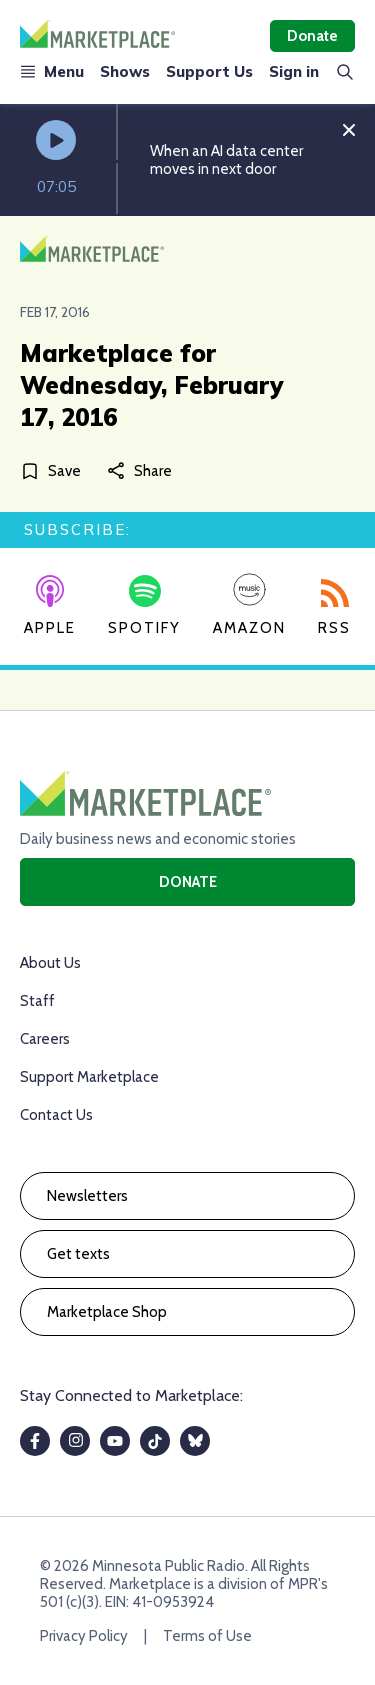  Describe the element at coordinates (207, 1636) in the screenshot. I see `Terms of Use` at that location.